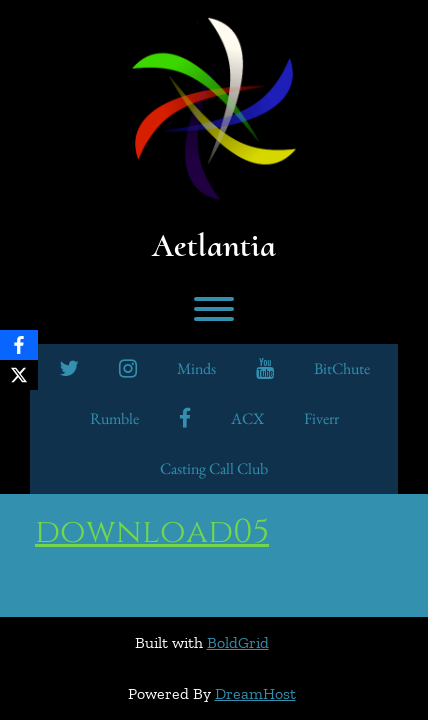 The image size is (428, 720). Describe the element at coordinates (214, 246) in the screenshot. I see `Aetlantia` at that location.